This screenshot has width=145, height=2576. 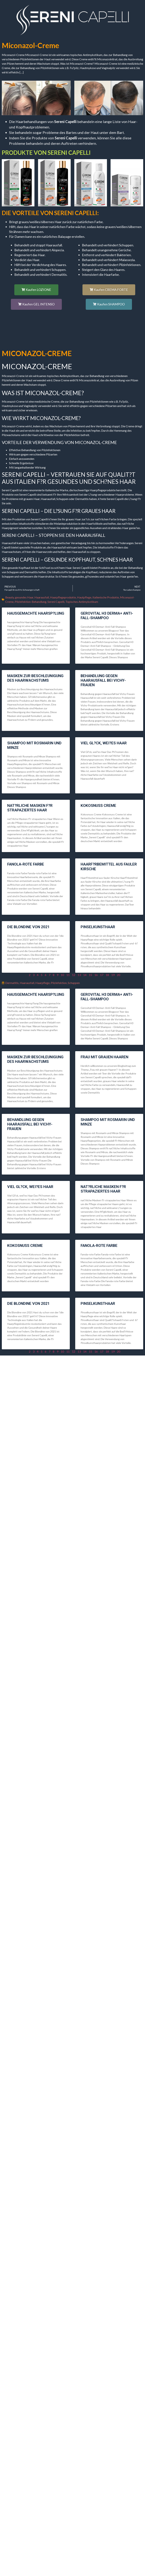 What do you see at coordinates (79, 975) in the screenshot?
I see `13` at bounding box center [79, 975].